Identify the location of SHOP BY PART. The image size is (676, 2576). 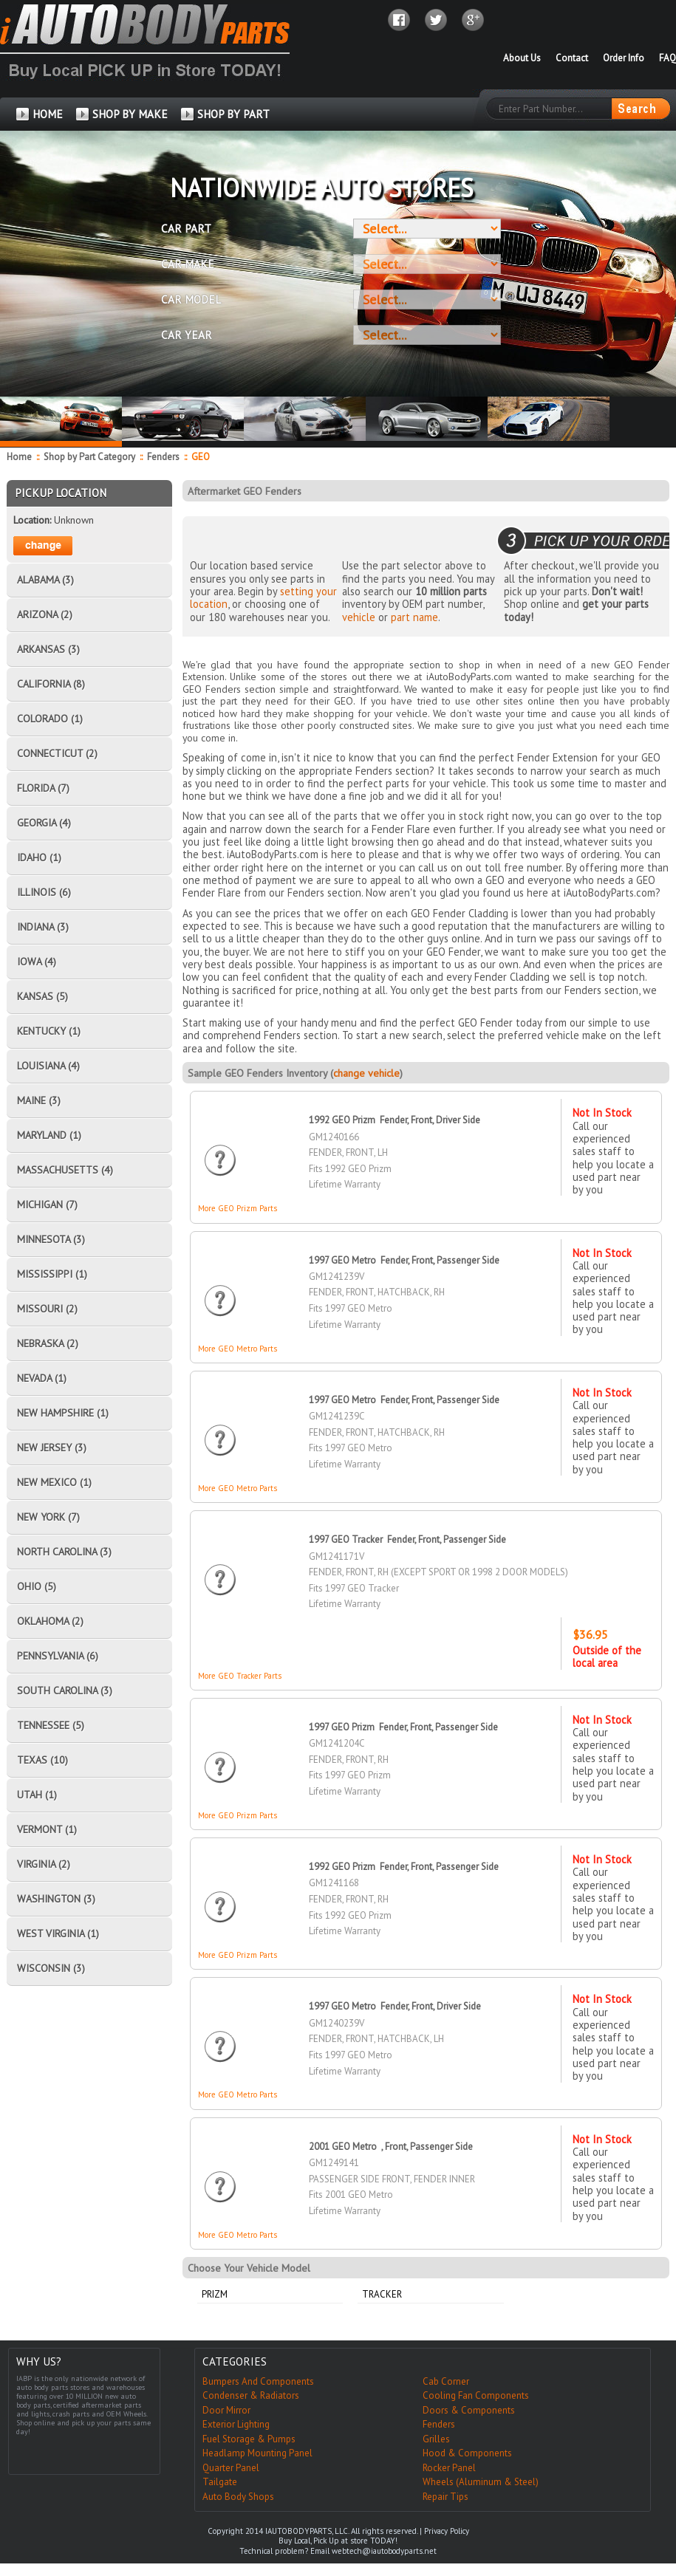
(233, 114).